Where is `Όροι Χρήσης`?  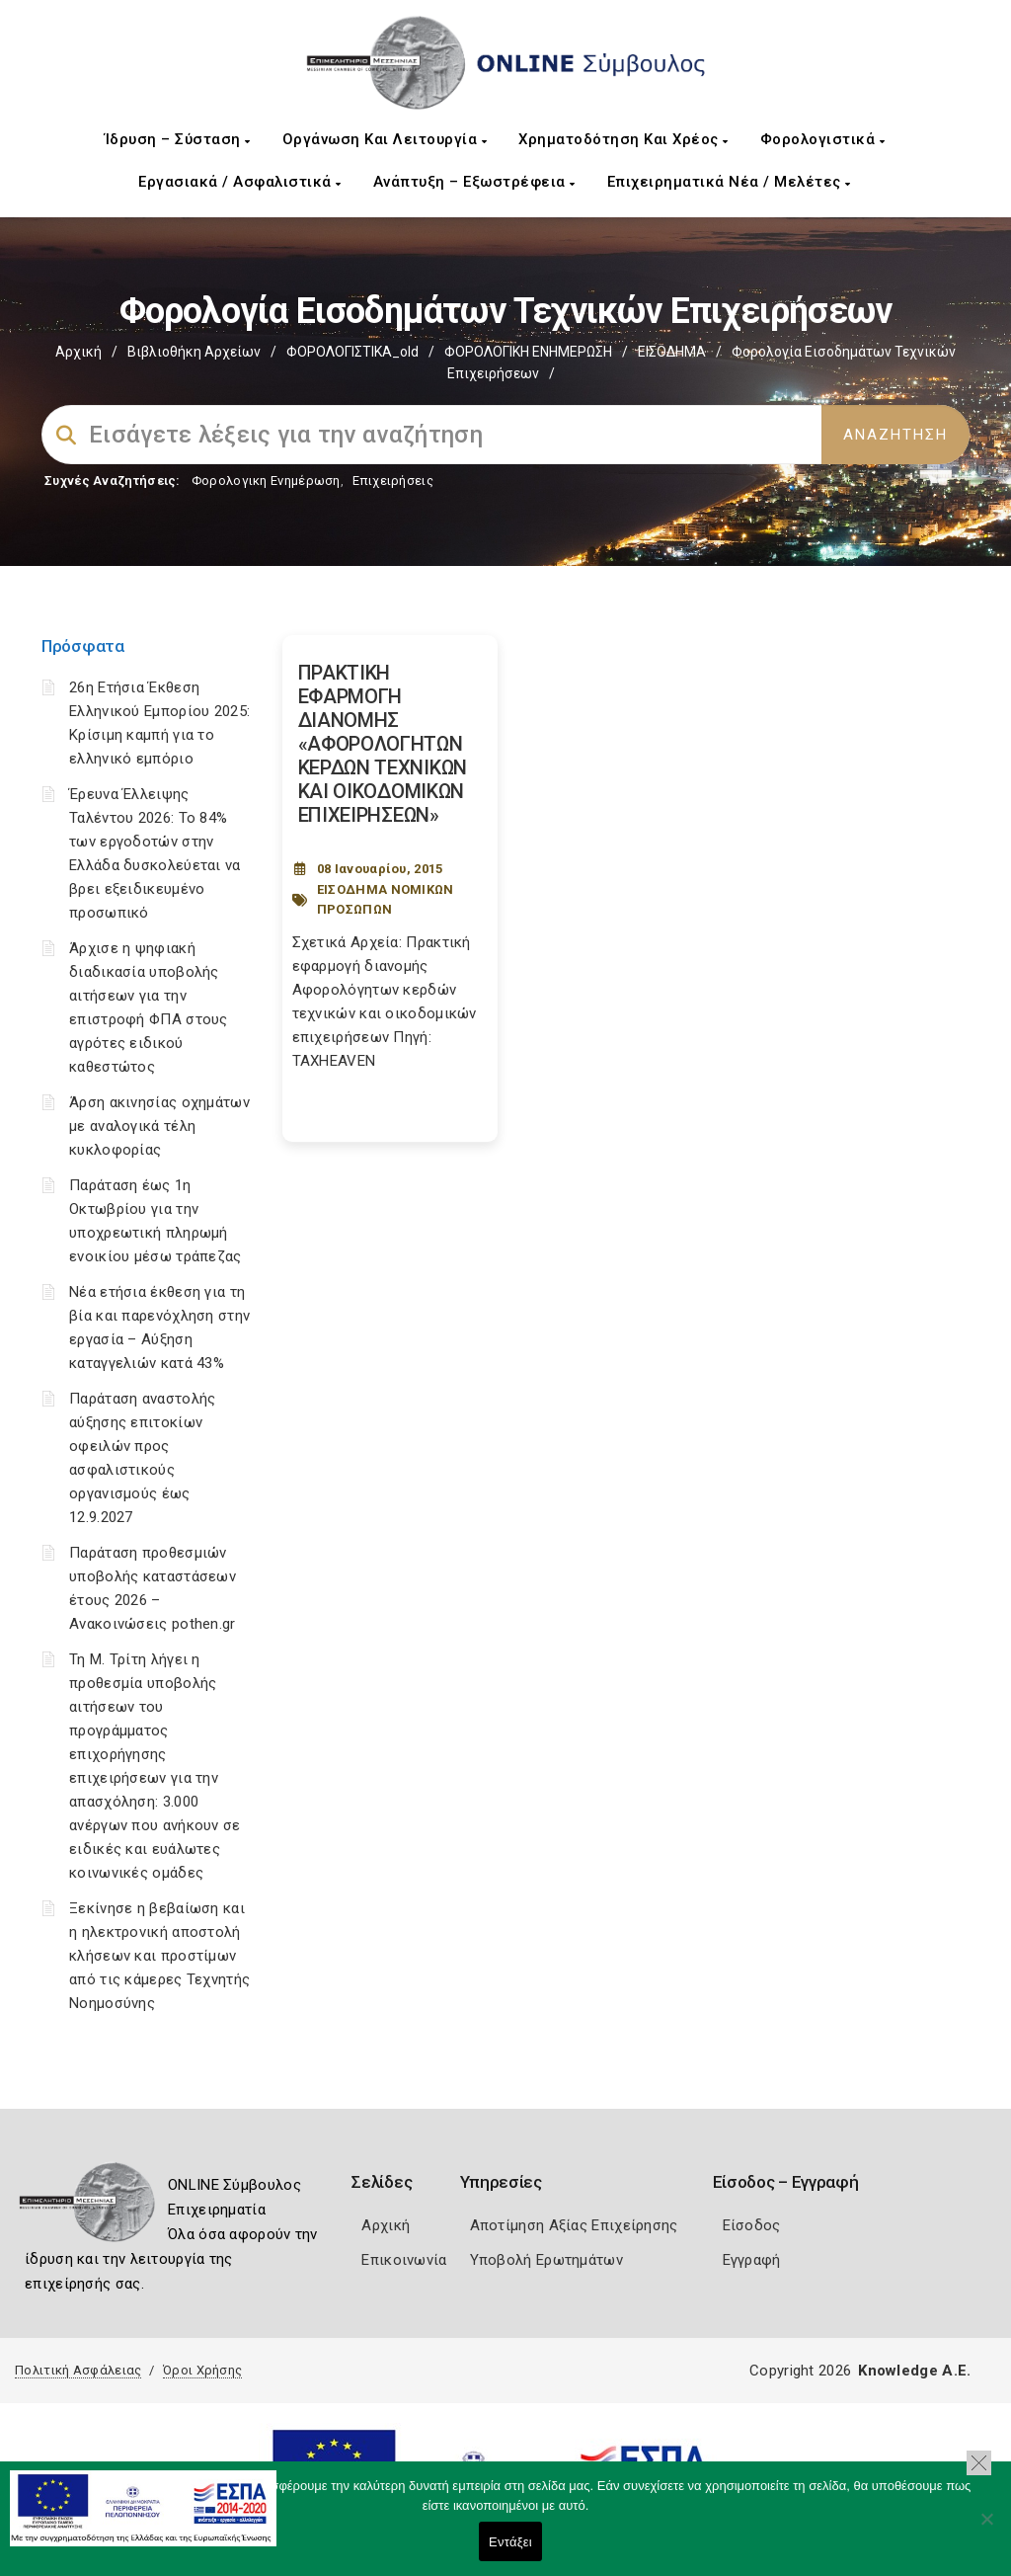 Όροι Χρήσης is located at coordinates (202, 2370).